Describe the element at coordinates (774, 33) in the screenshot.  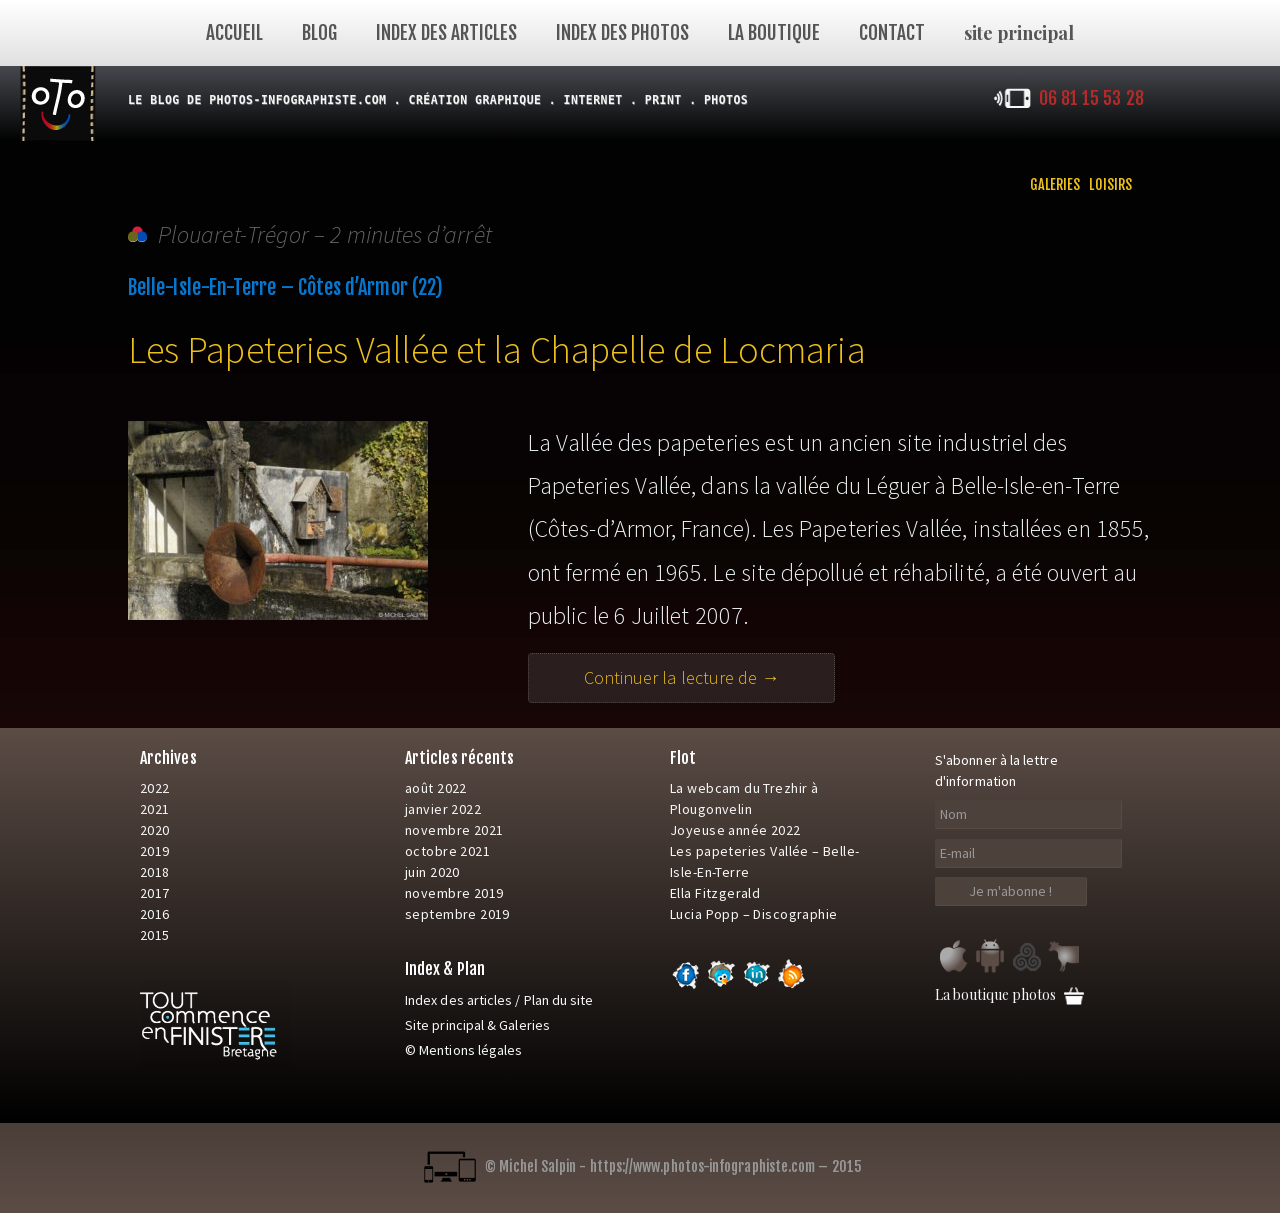
I see `La Boutique` at that location.